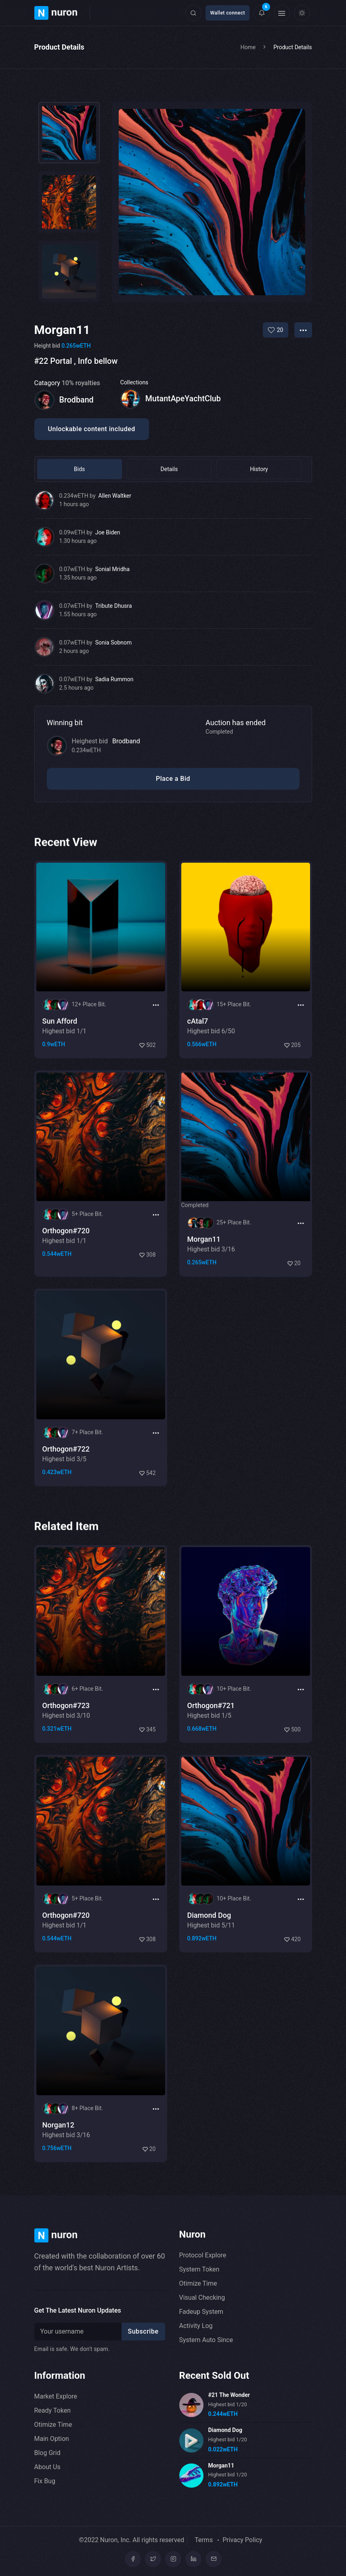 The width and height of the screenshot is (346, 2576). Describe the element at coordinates (242, 2540) in the screenshot. I see `Privacy Policy` at that location.